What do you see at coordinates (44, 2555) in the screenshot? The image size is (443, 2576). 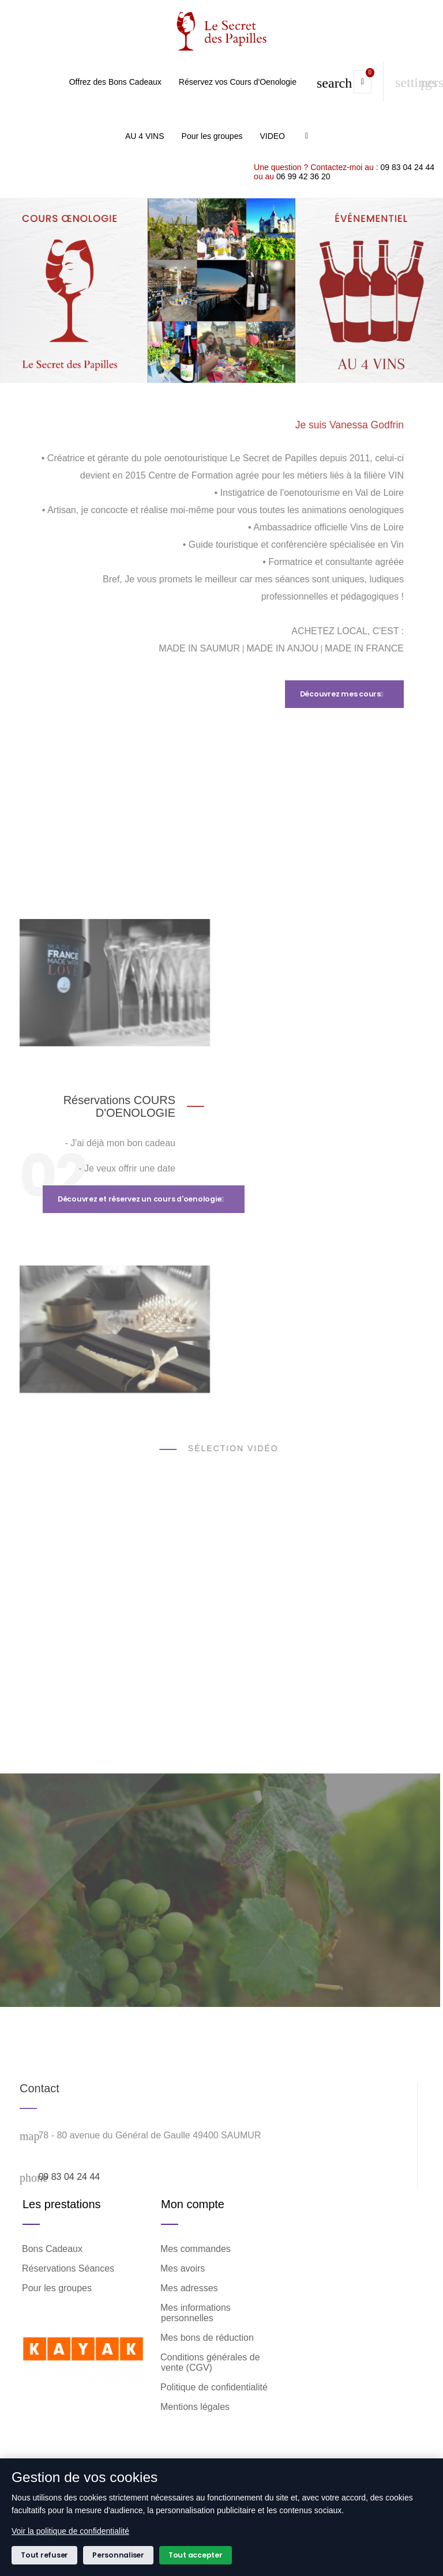 I see `Tout refuser` at bounding box center [44, 2555].